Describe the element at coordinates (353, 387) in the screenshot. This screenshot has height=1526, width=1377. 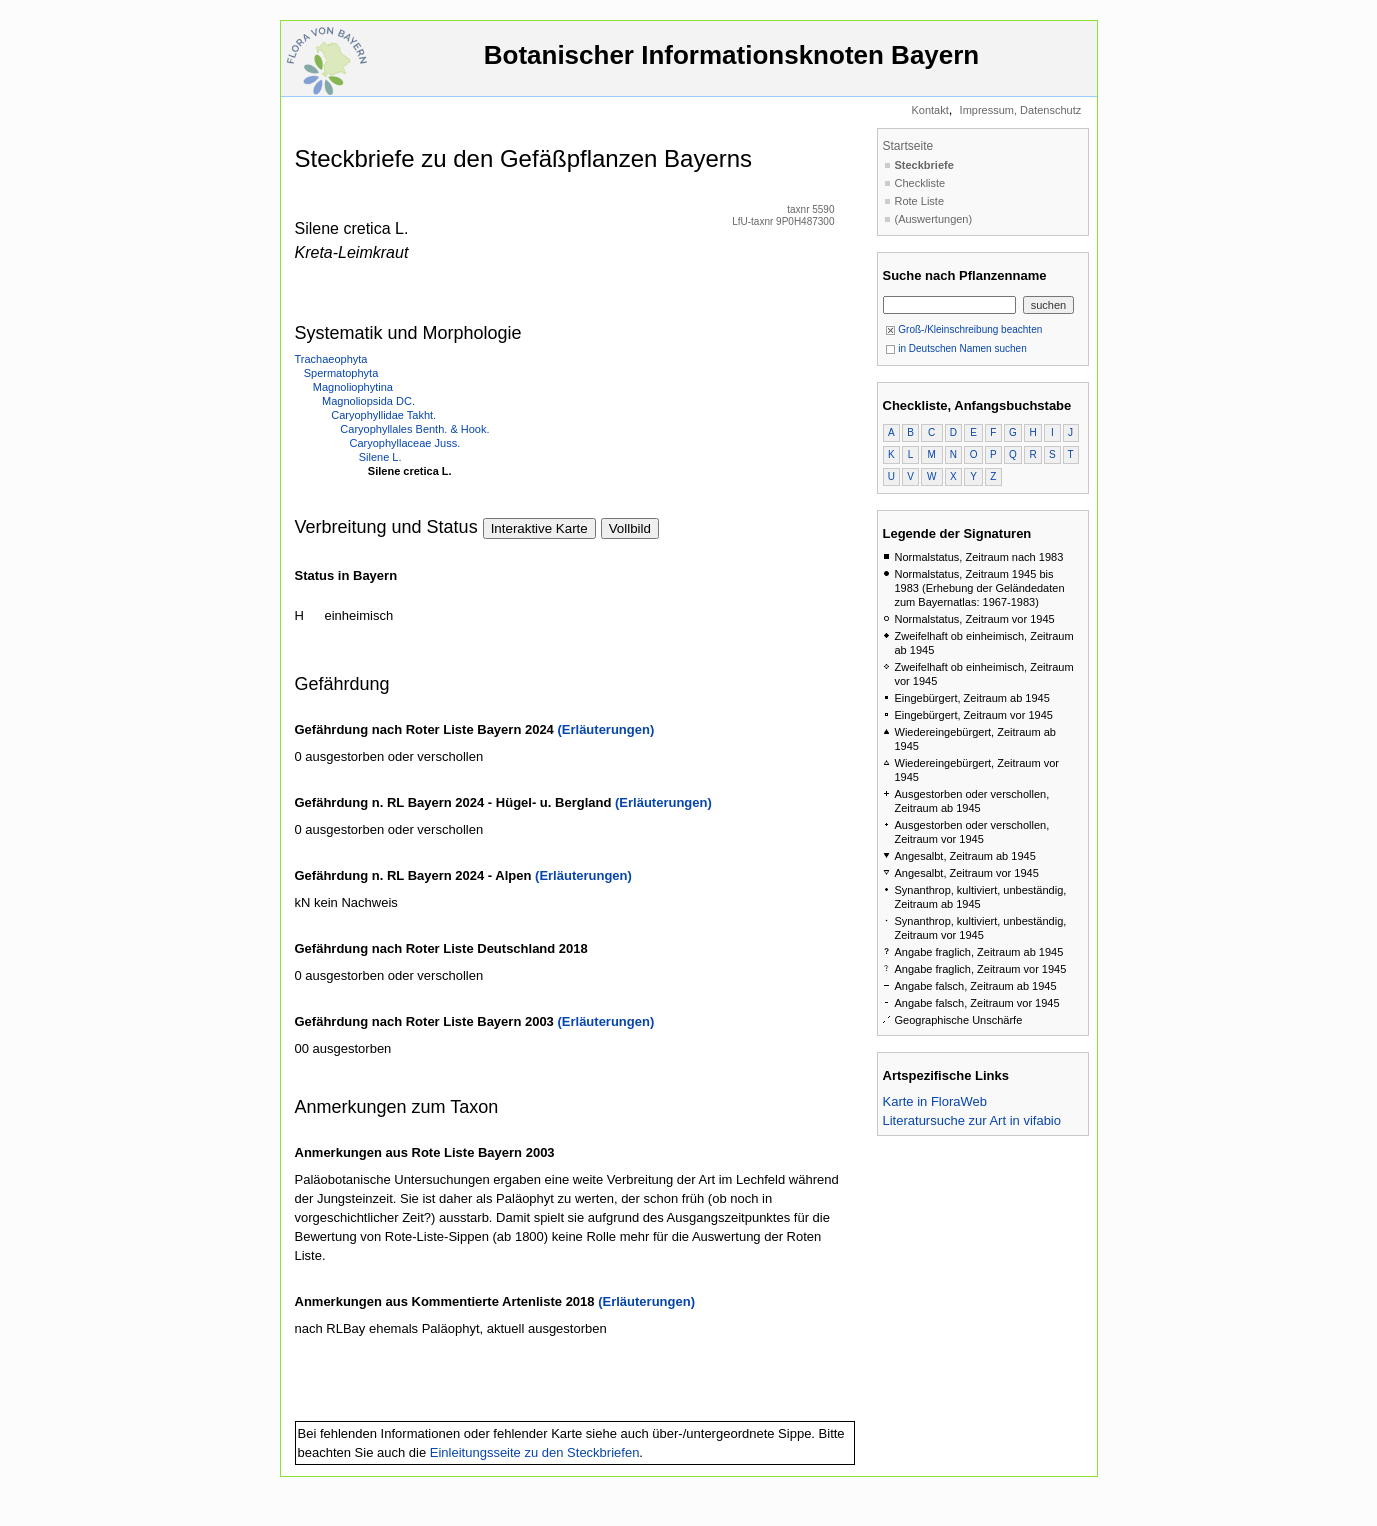
I see `Magnoliophytina` at that location.